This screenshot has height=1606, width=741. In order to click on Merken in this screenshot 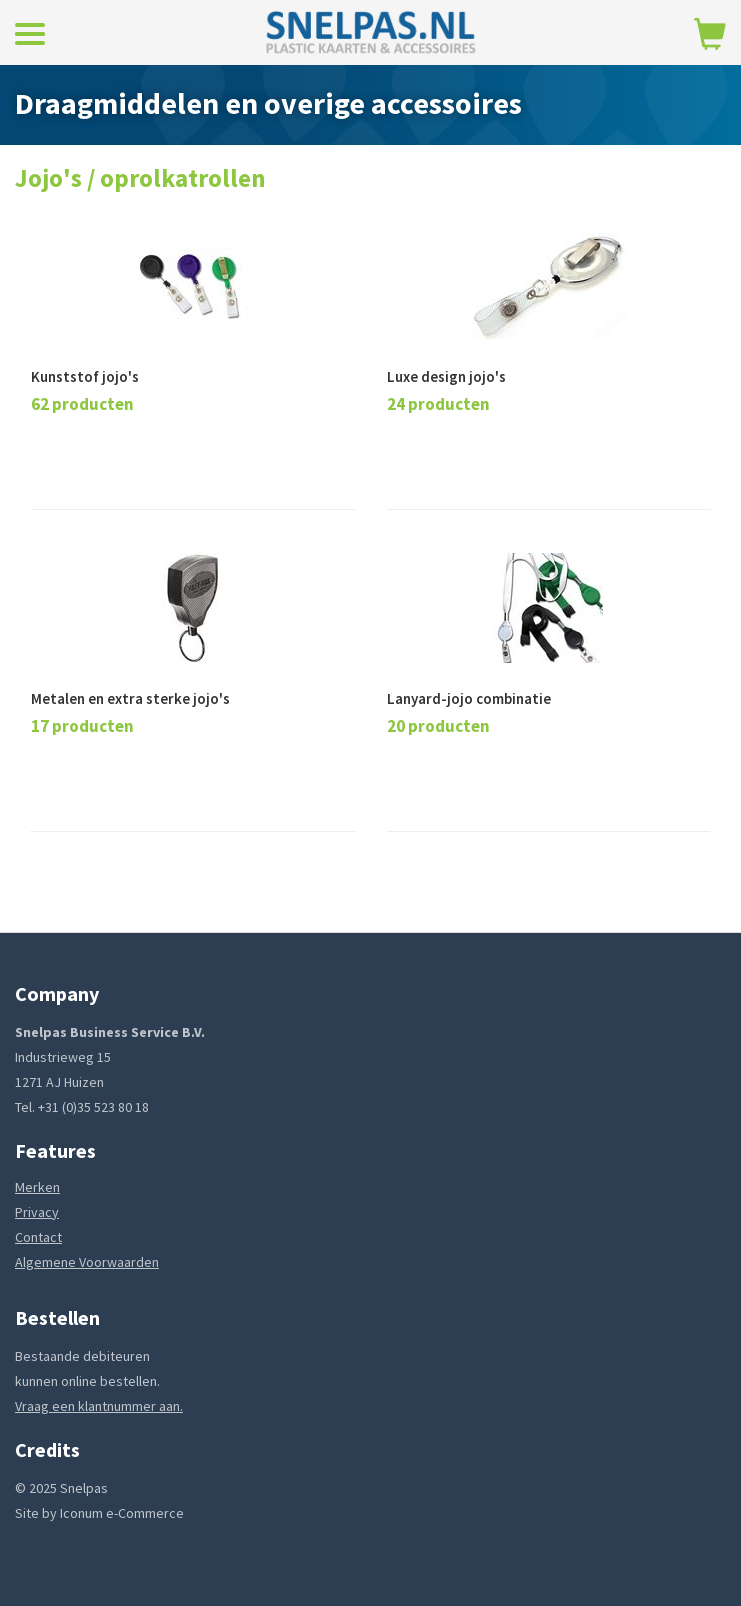, I will do `click(37, 1187)`.